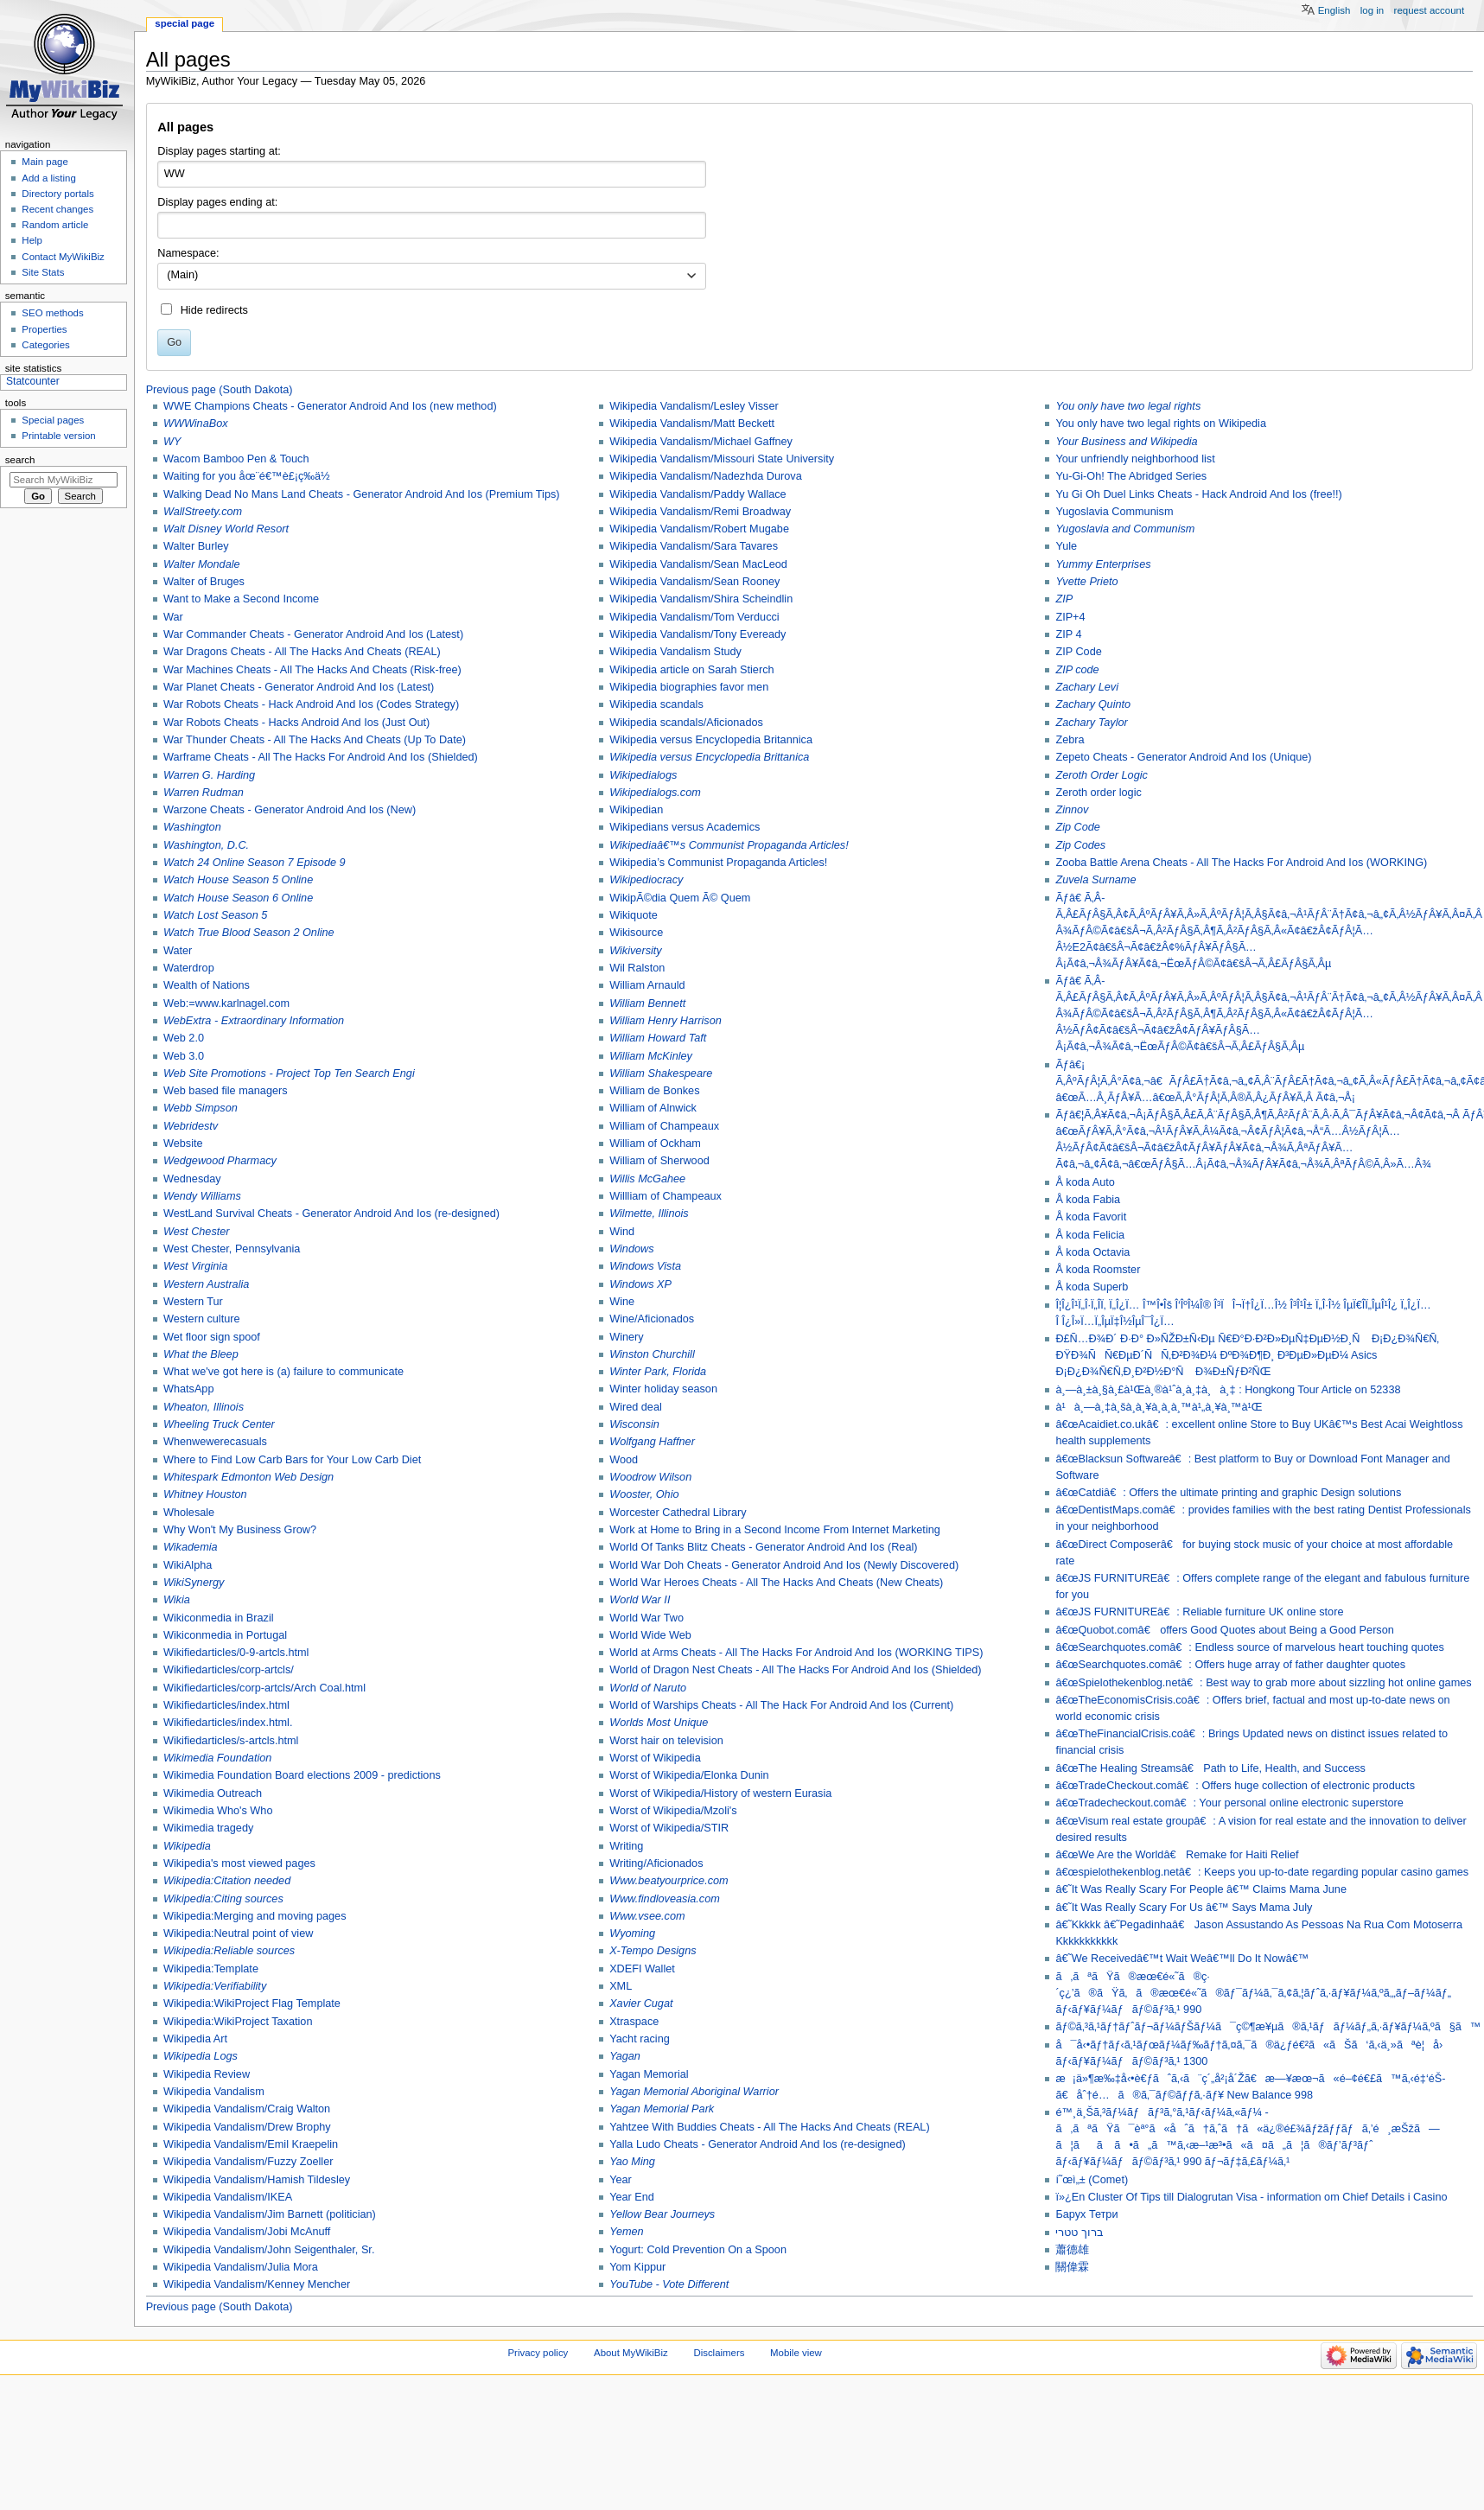  Describe the element at coordinates (1098, 793) in the screenshot. I see `Zeroth order logic` at that location.